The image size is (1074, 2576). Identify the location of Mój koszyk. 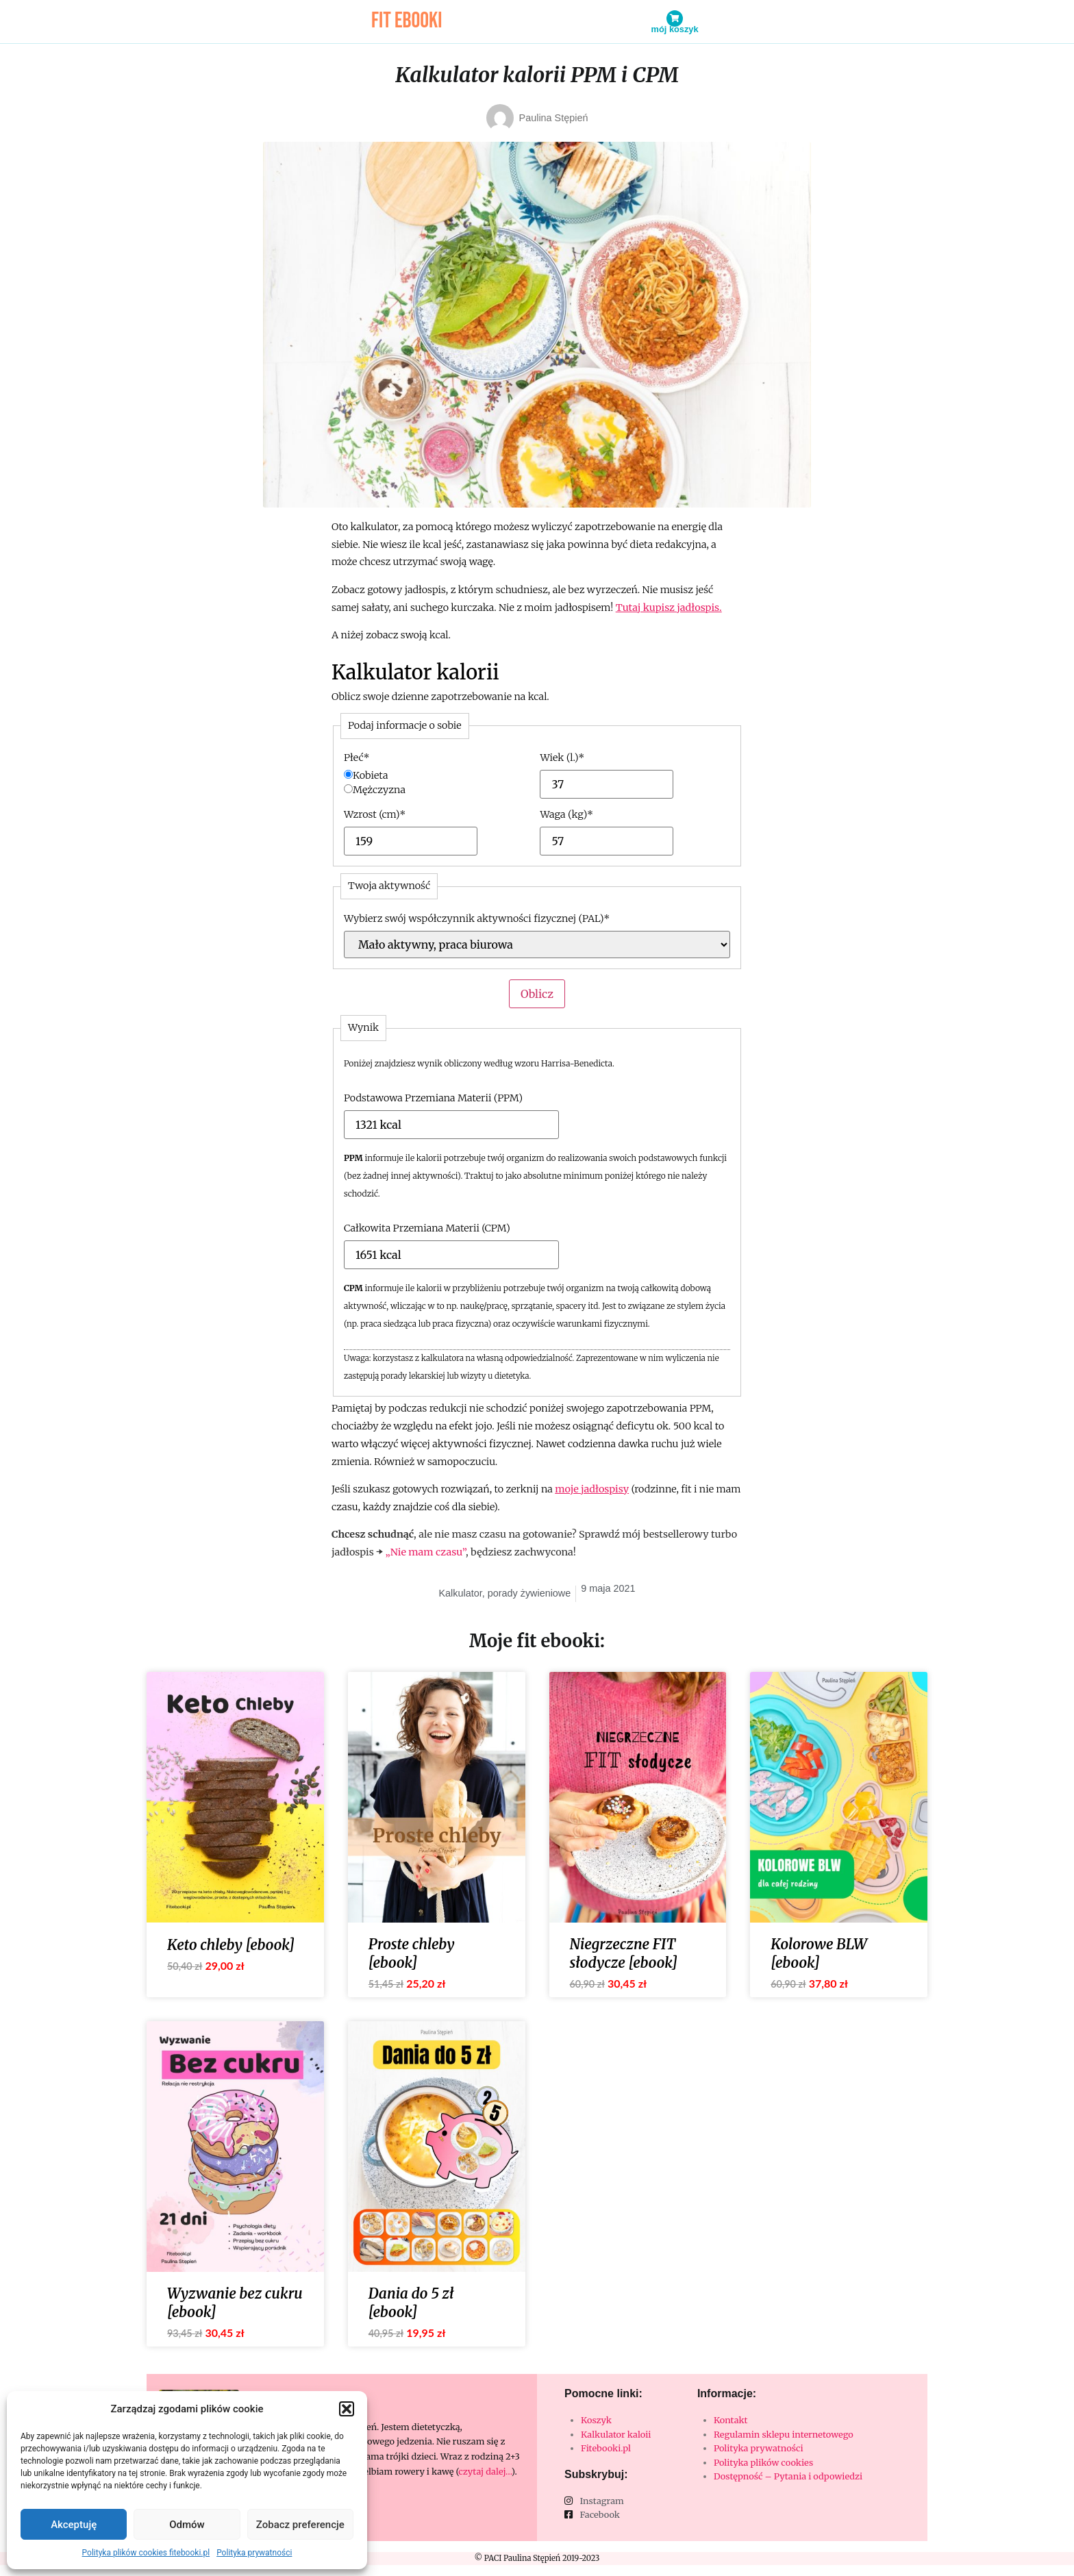
(675, 29).